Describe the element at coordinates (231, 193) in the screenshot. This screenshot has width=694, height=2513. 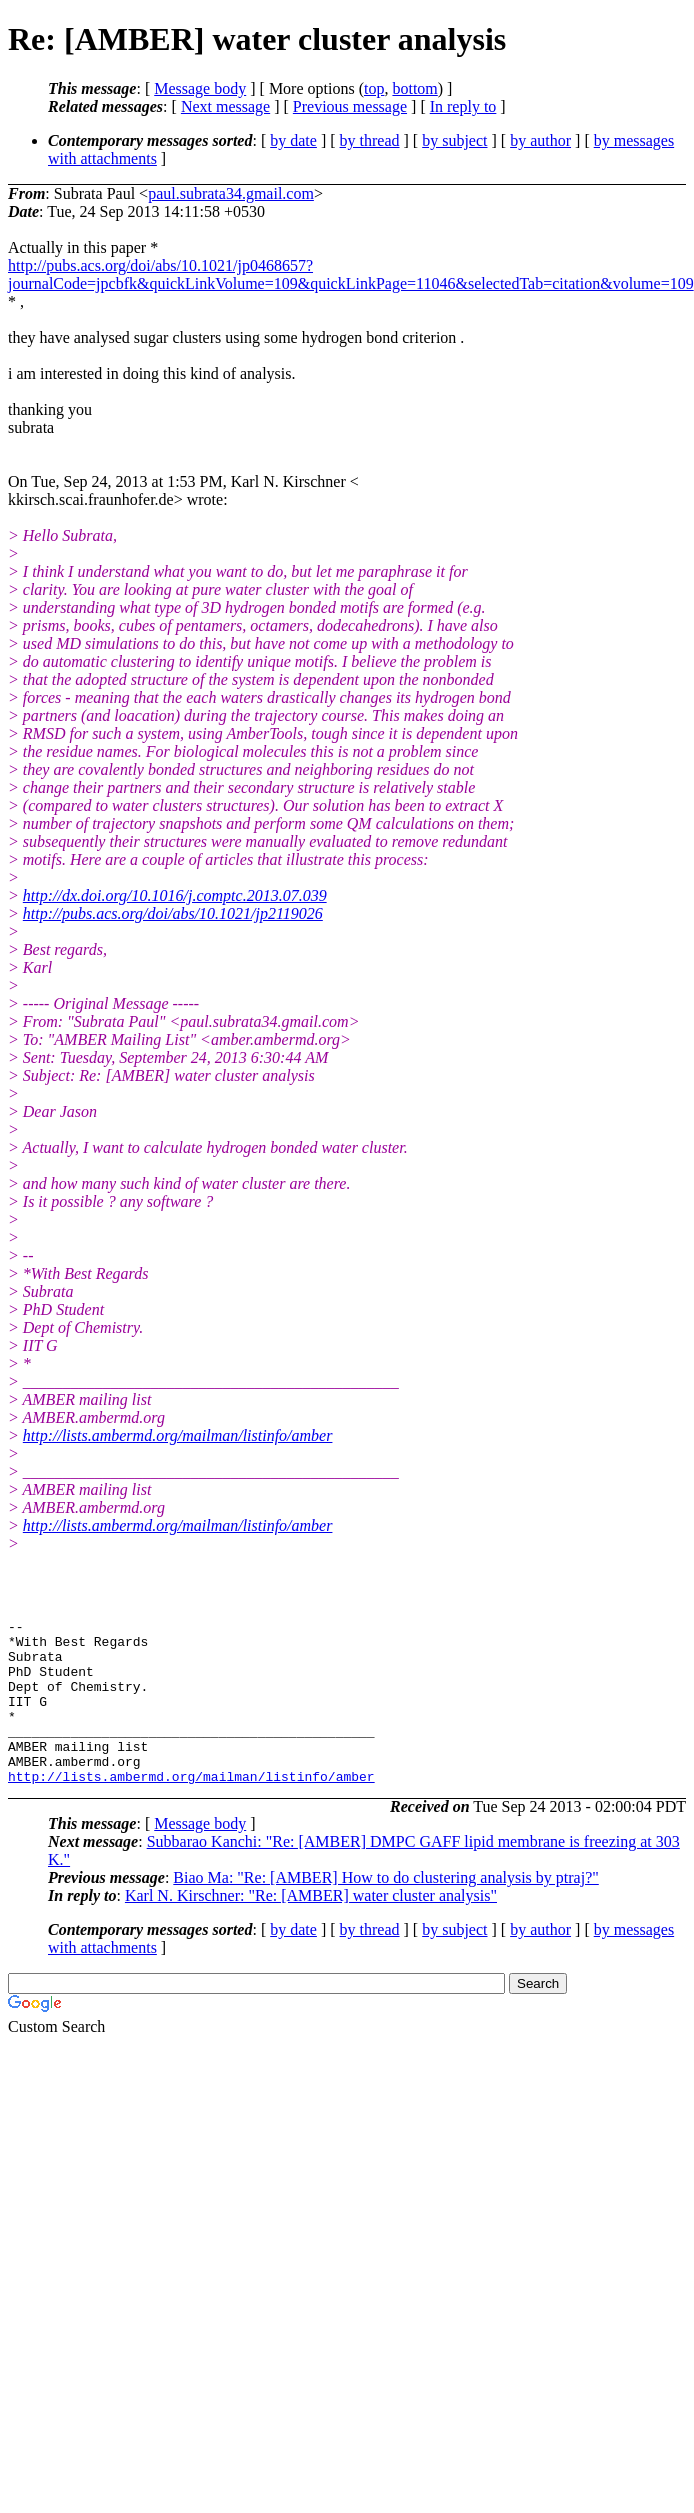
I see `paul.subrata34.gmail.com` at that location.